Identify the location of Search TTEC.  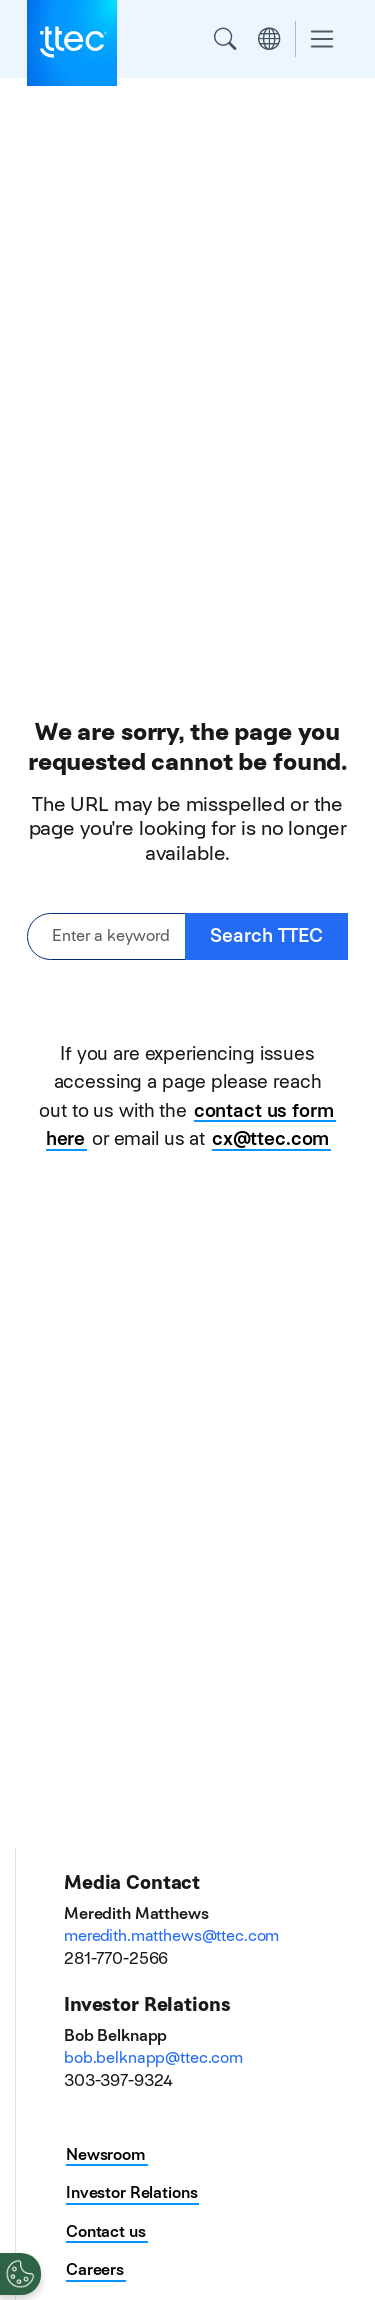
(266, 935).